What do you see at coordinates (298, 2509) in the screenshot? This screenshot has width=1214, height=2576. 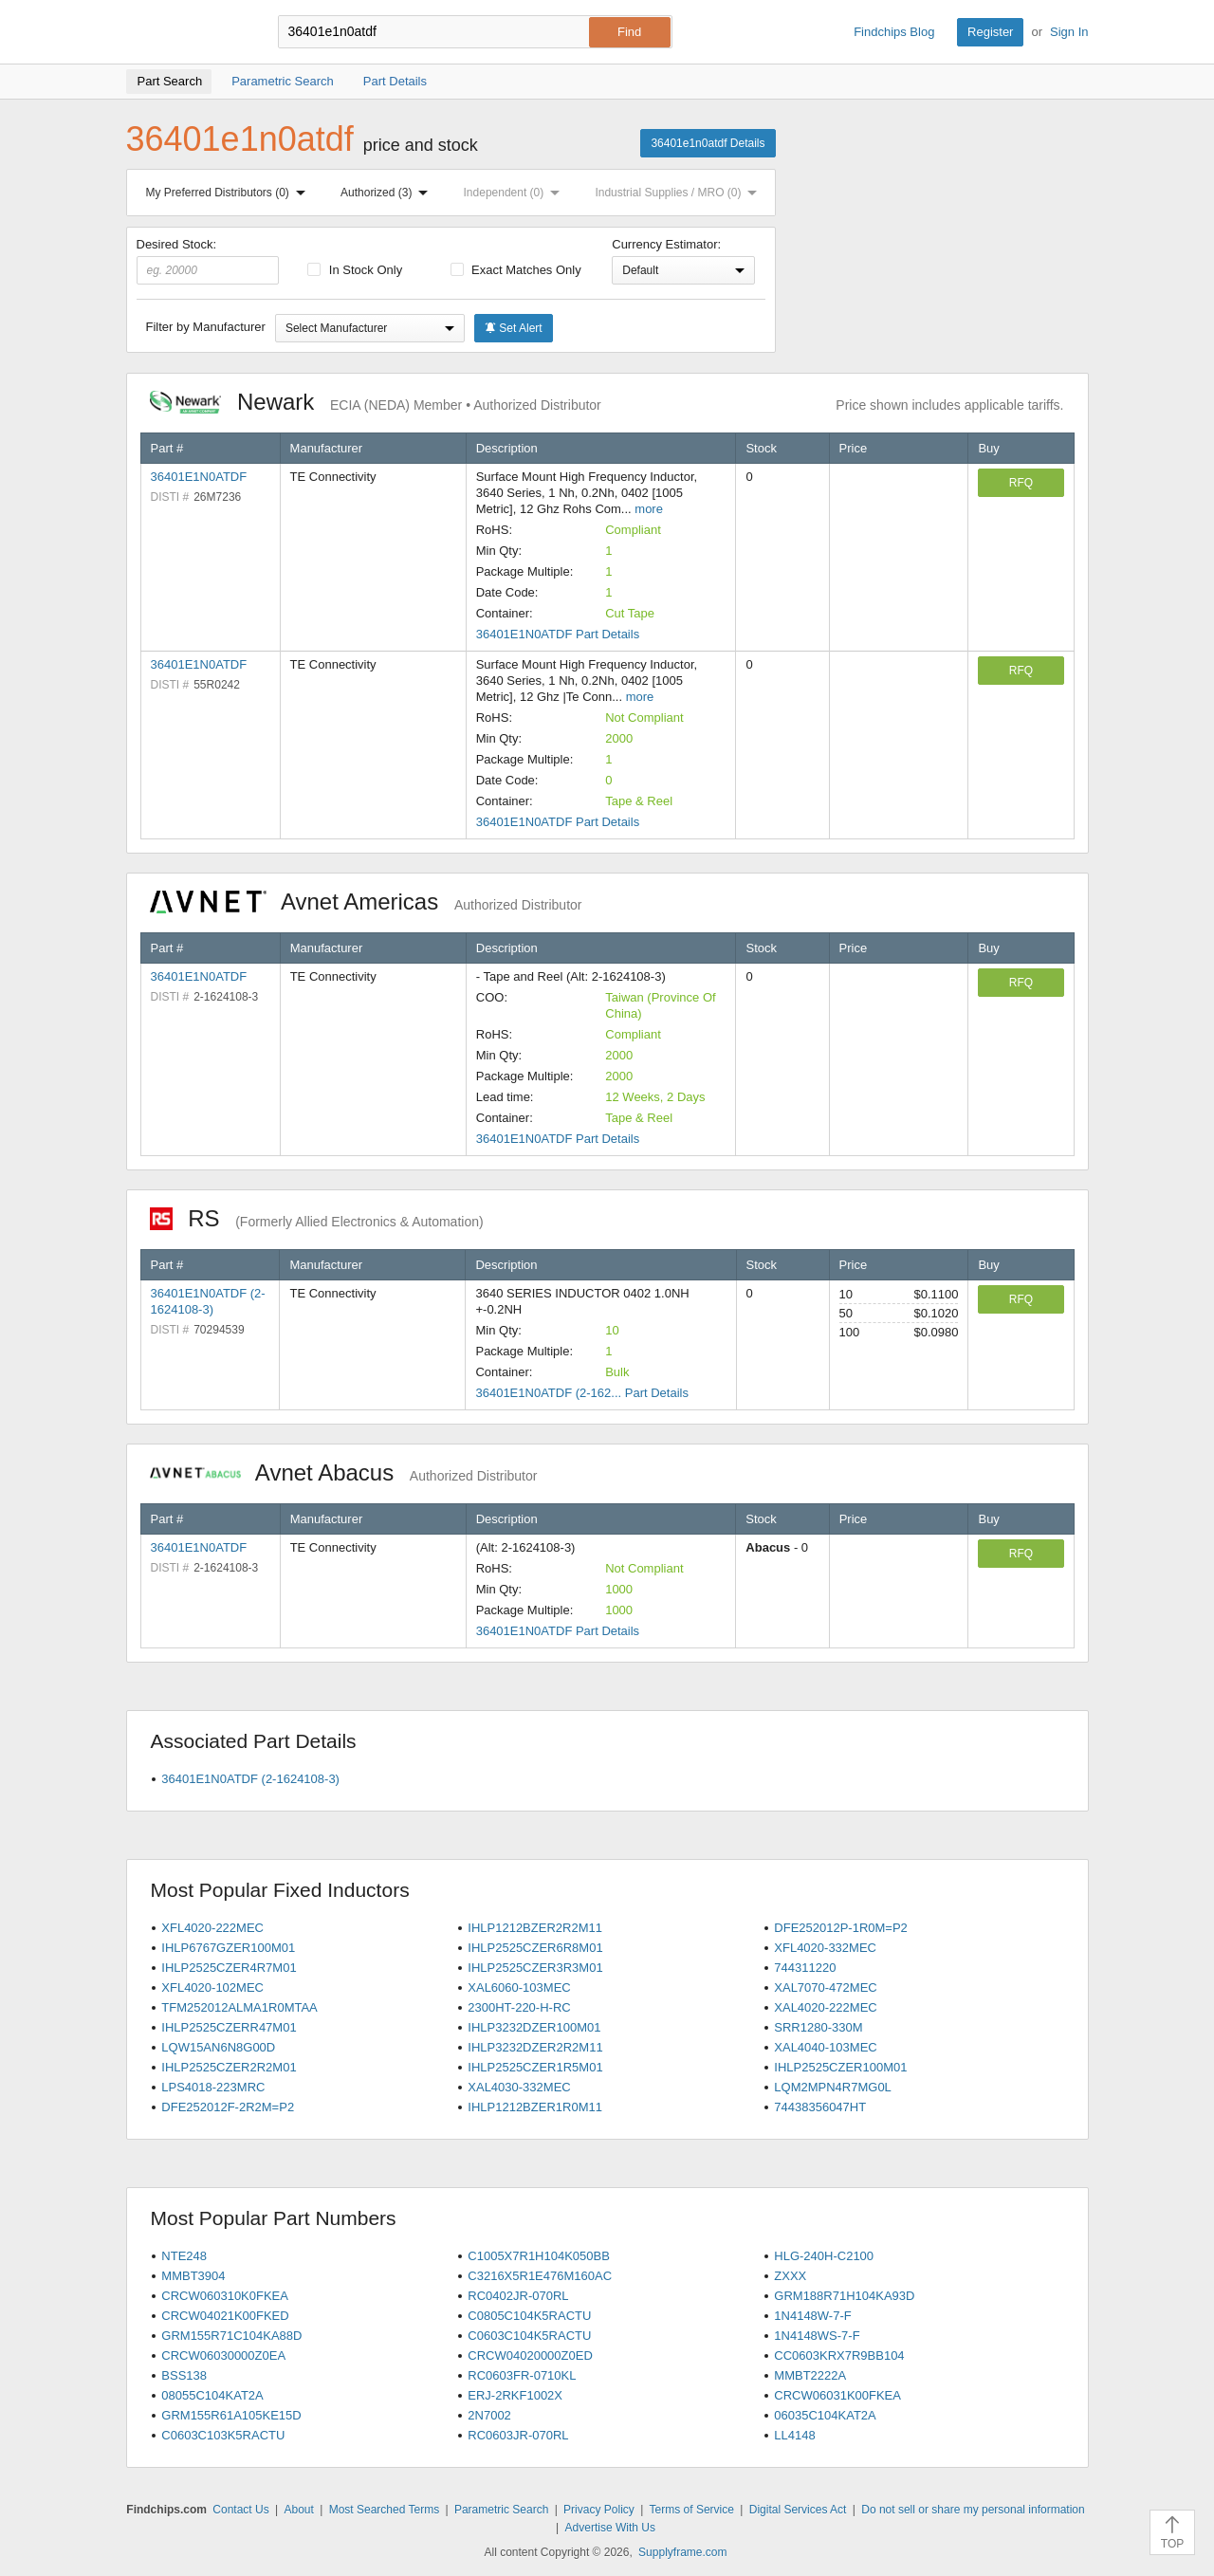 I see `About` at bounding box center [298, 2509].